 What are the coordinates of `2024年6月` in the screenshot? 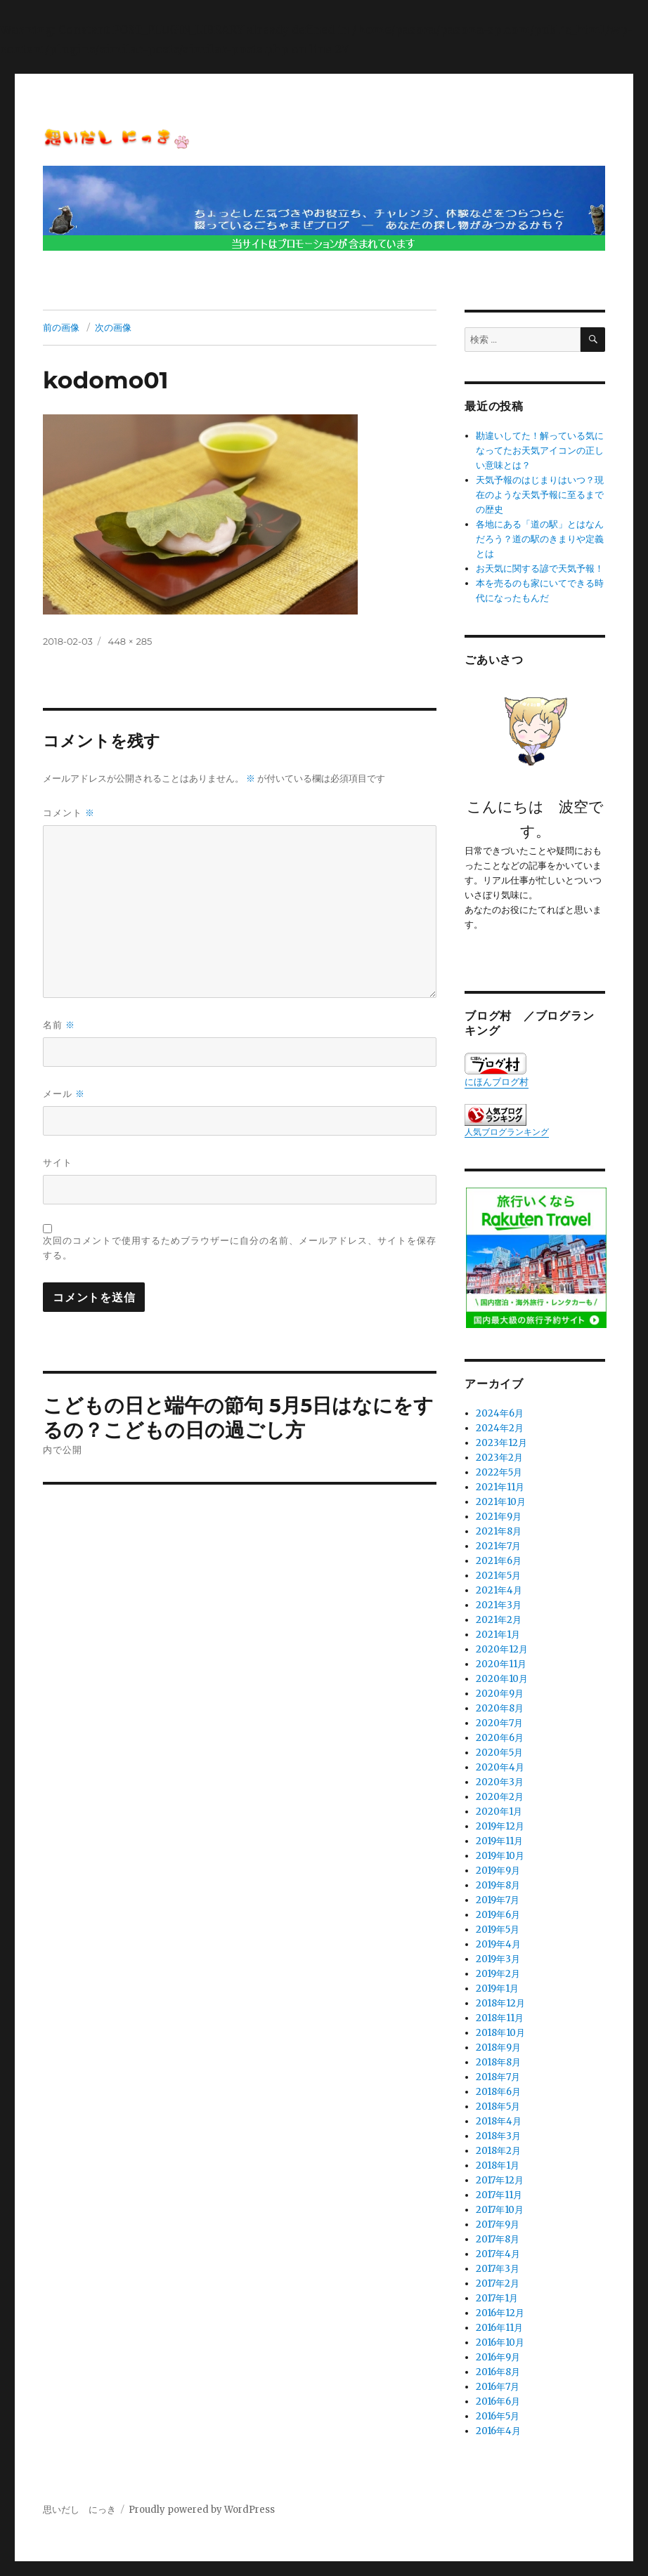 It's located at (500, 1413).